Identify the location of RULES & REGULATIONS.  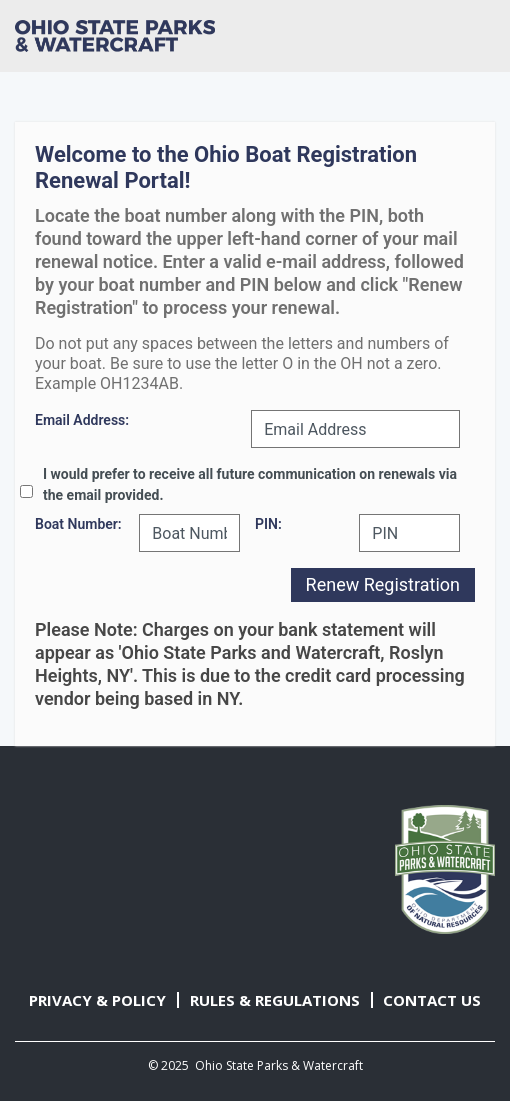
(275, 1000).